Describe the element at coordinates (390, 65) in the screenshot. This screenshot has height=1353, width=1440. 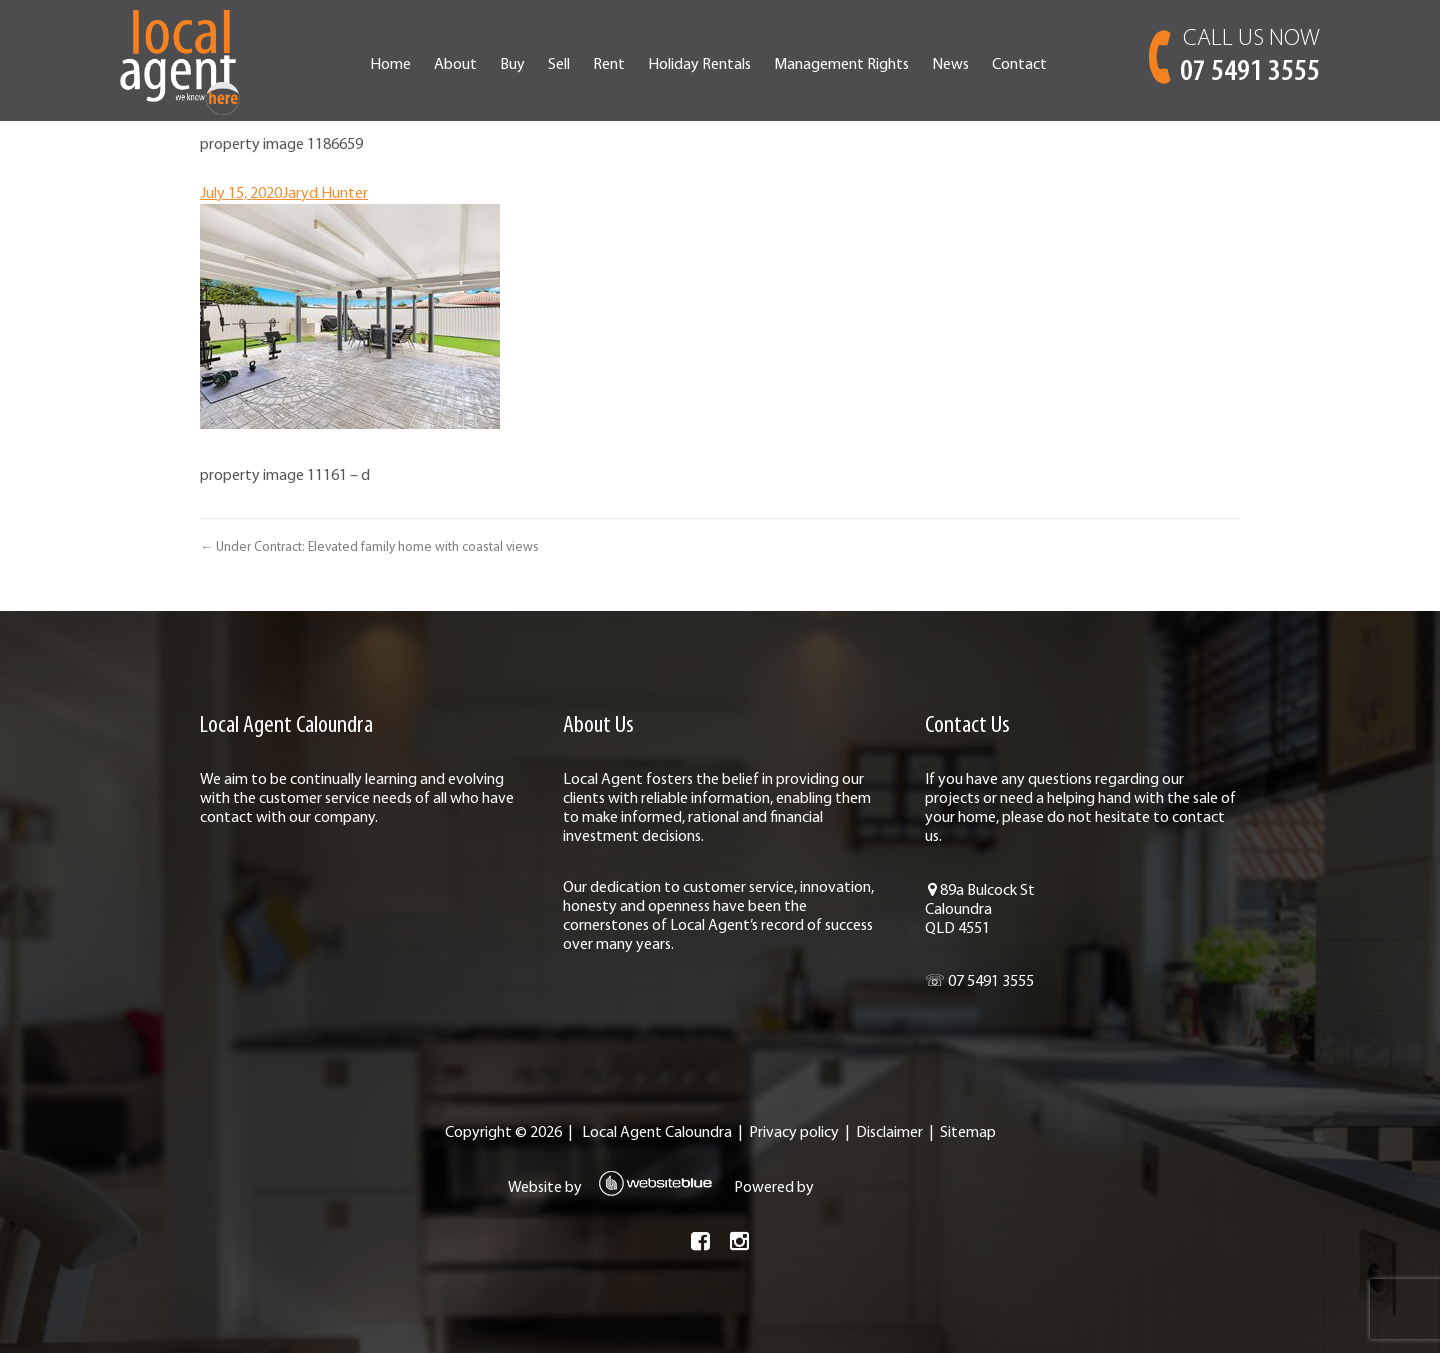
I see `Home` at that location.